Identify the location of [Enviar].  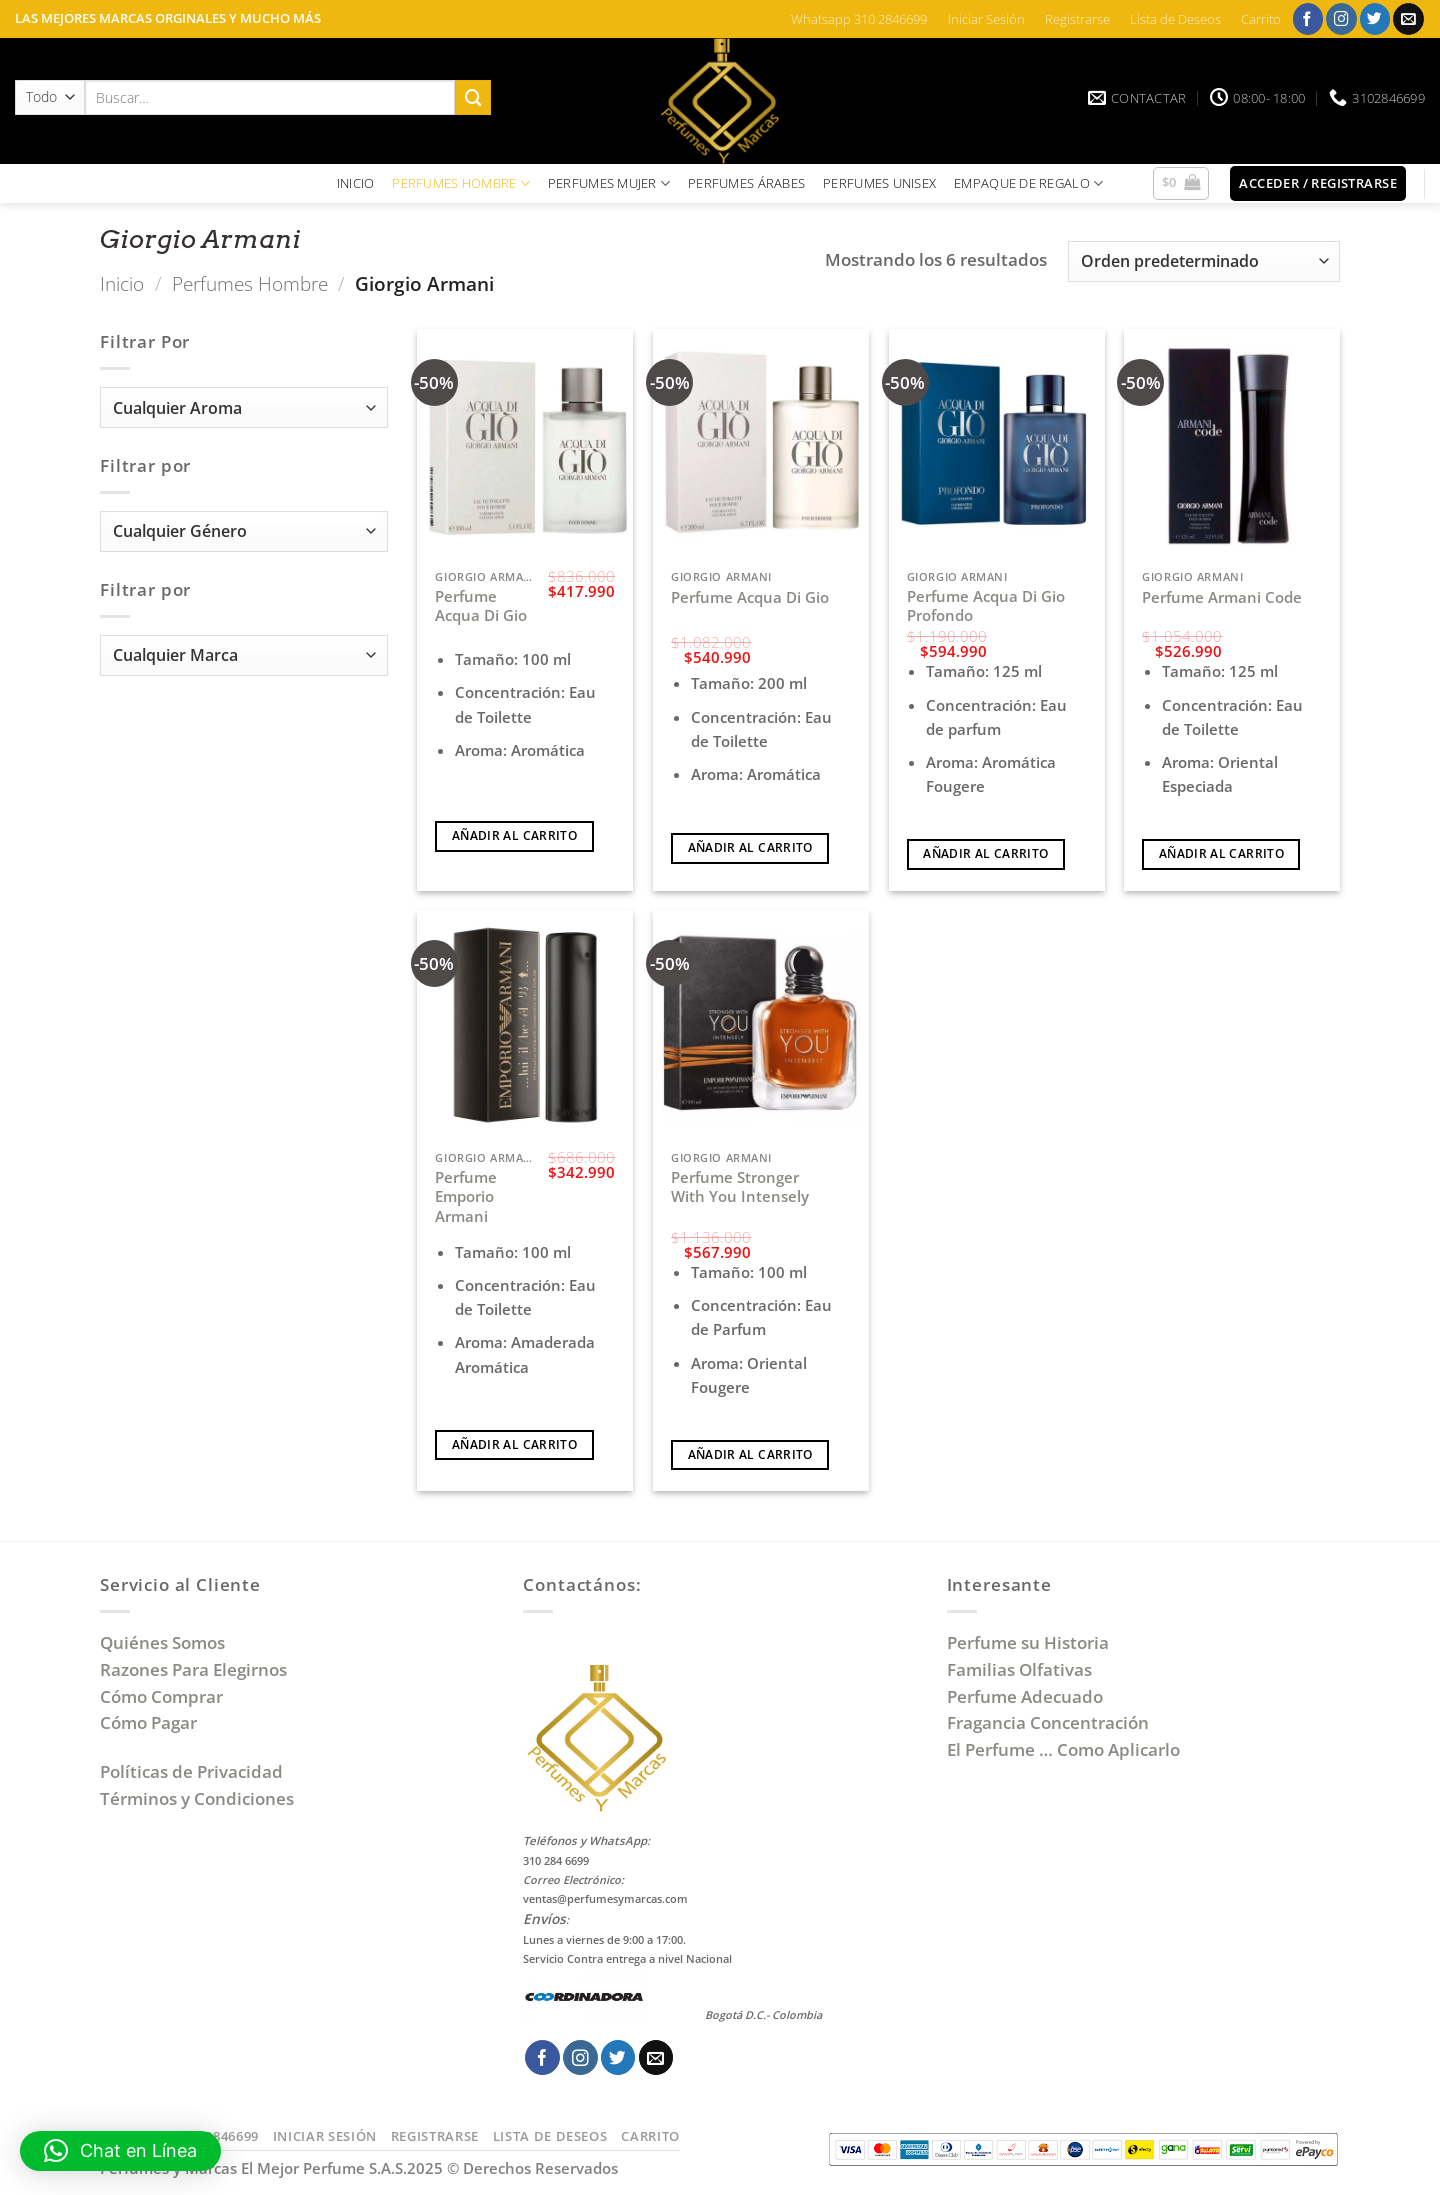
(473, 97).